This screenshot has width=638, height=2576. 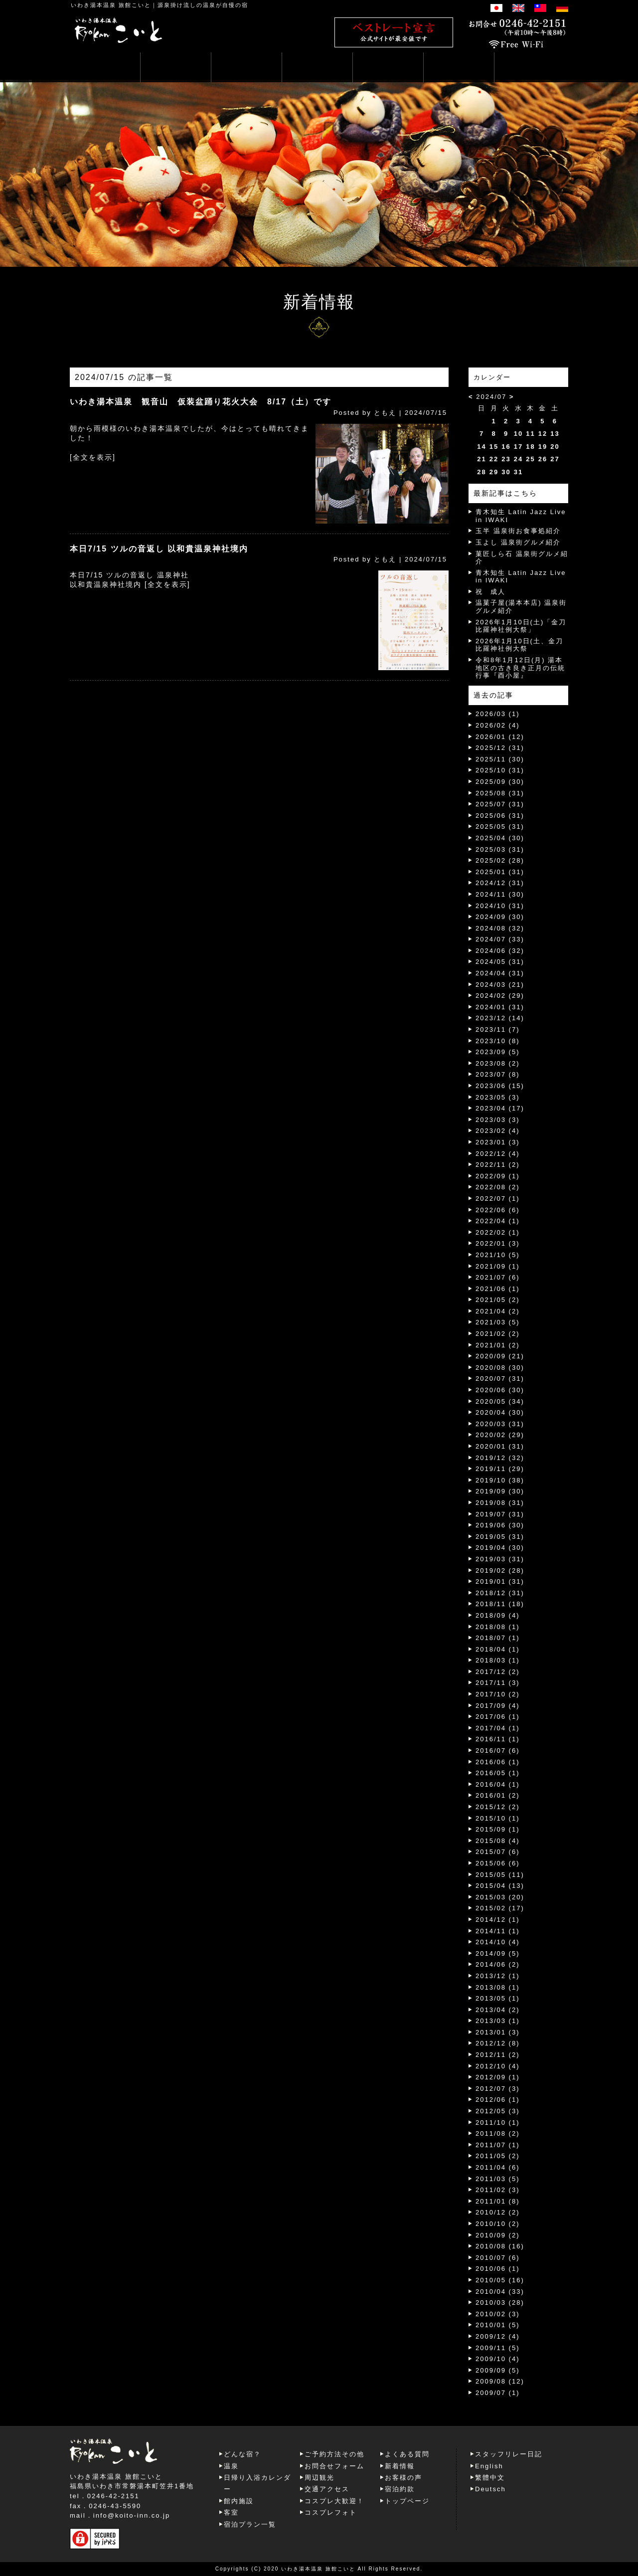 What do you see at coordinates (500, 736) in the screenshot?
I see `2026/01 (12)` at bounding box center [500, 736].